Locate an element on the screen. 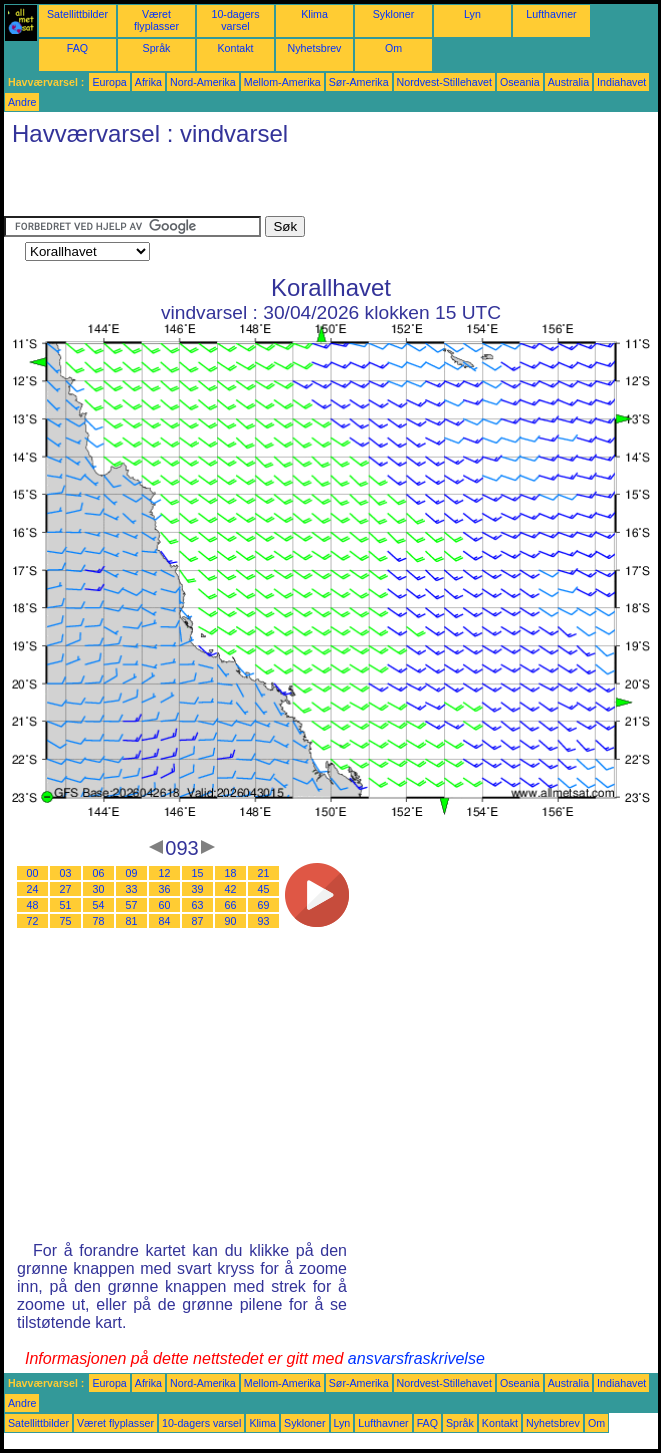 The image size is (661, 1453). 72 is located at coordinates (33, 921).